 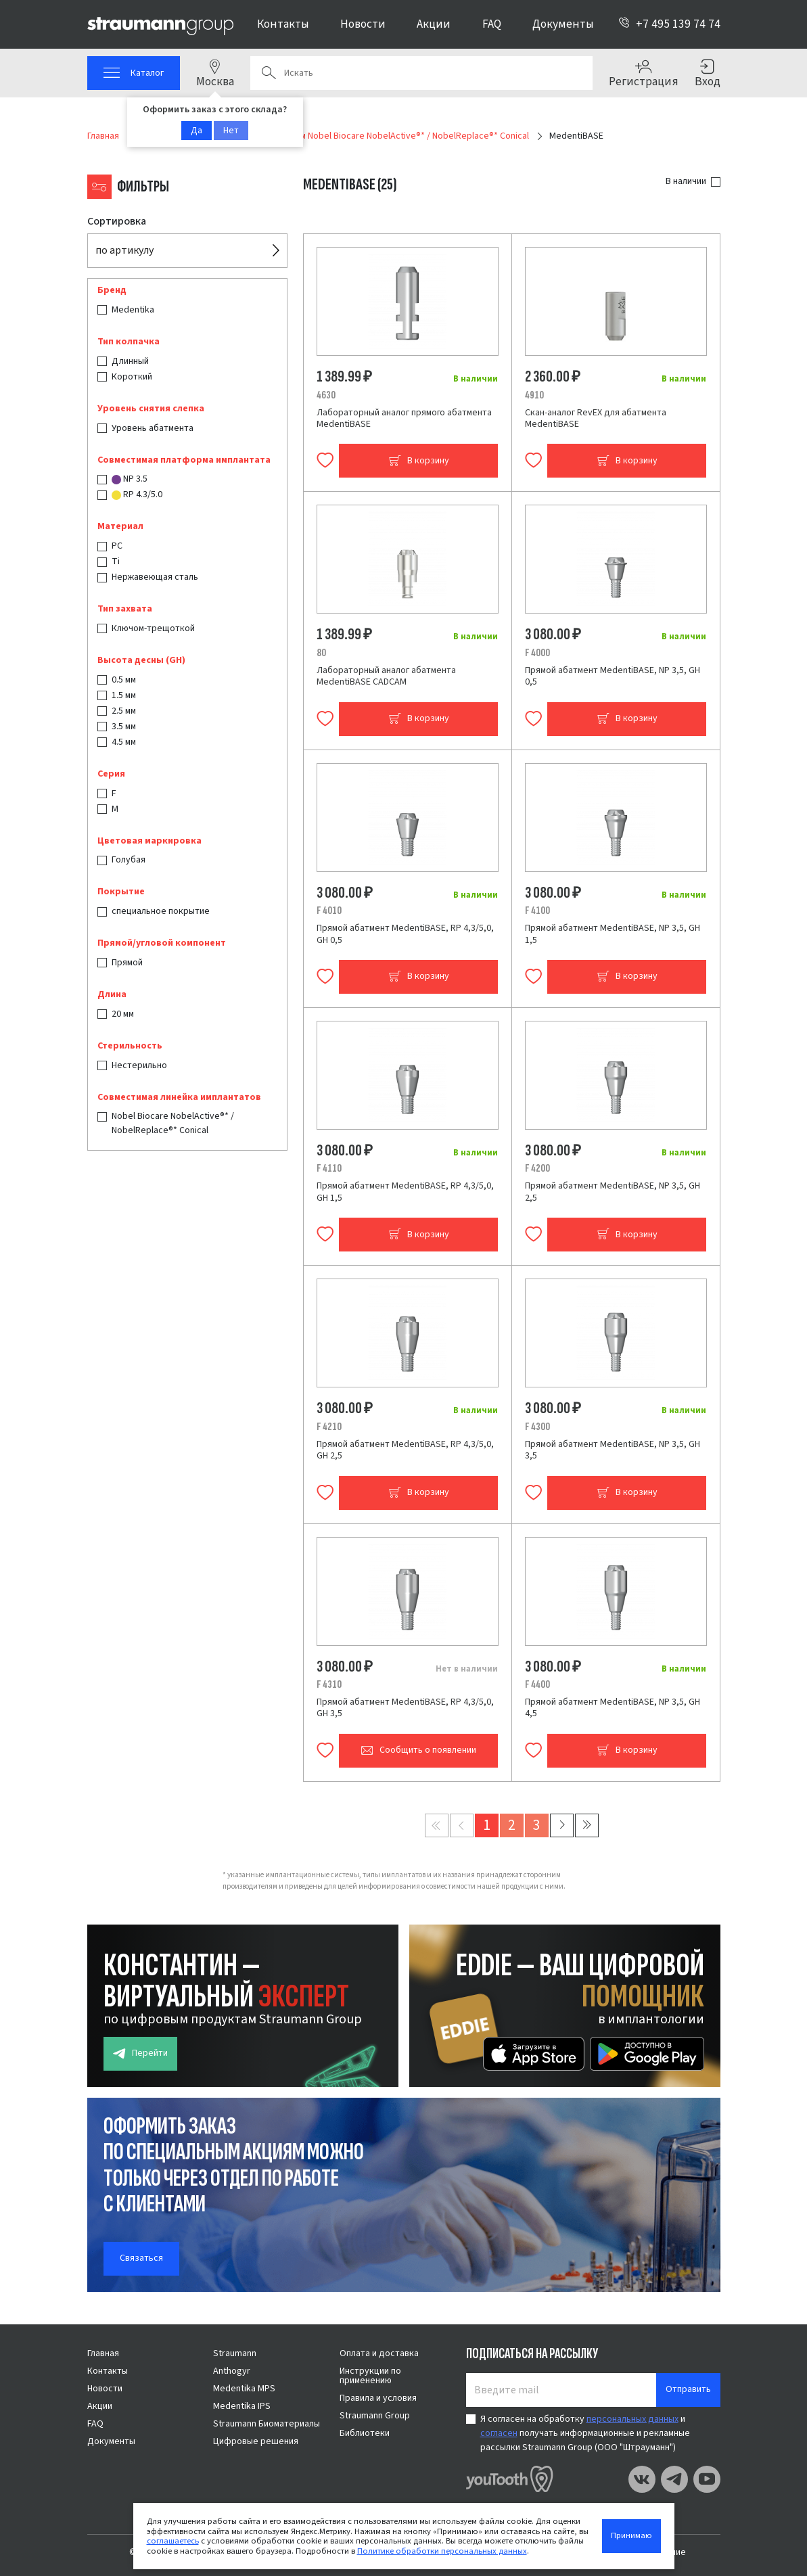 I want to click on Голубая, so click(x=128, y=860).